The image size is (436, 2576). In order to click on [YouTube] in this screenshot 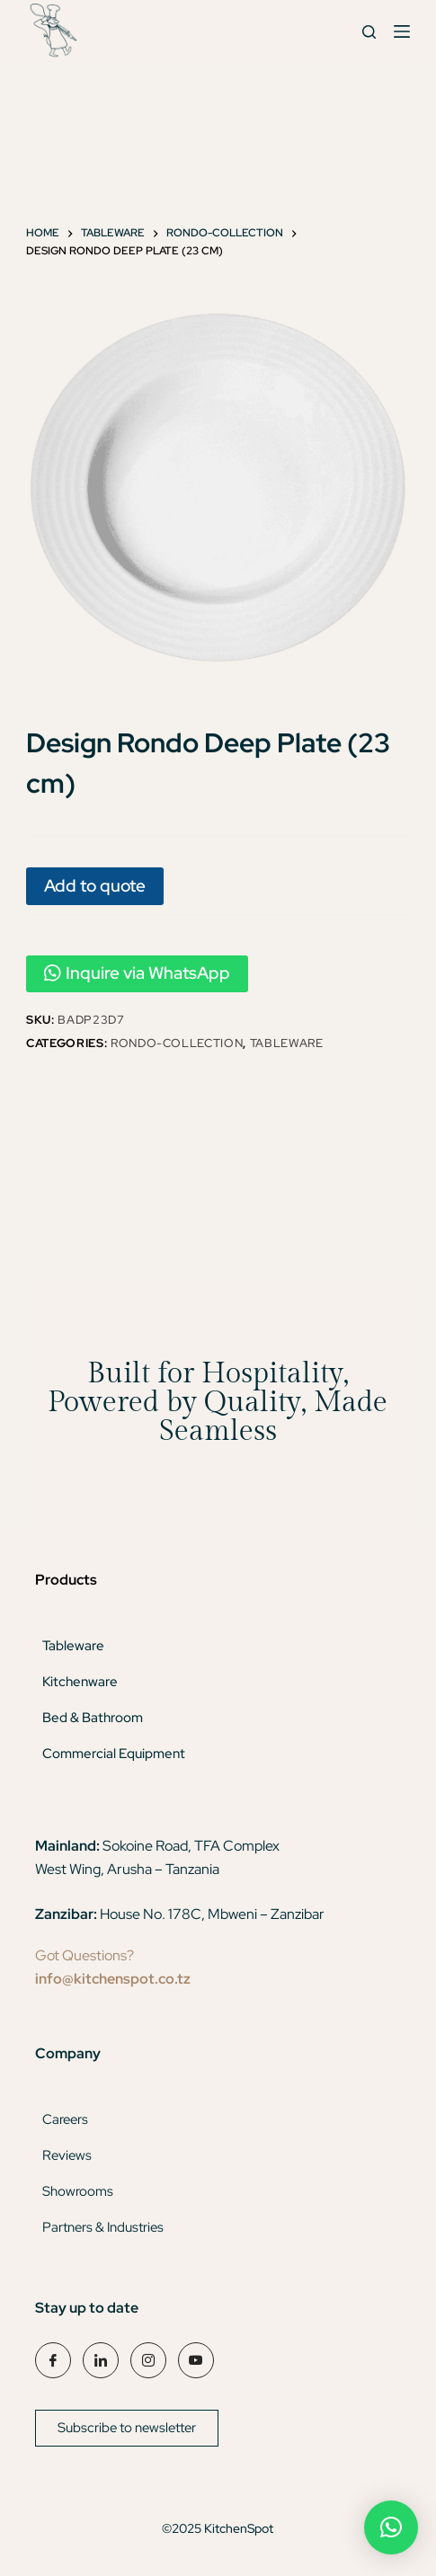, I will do `click(196, 2360)`.